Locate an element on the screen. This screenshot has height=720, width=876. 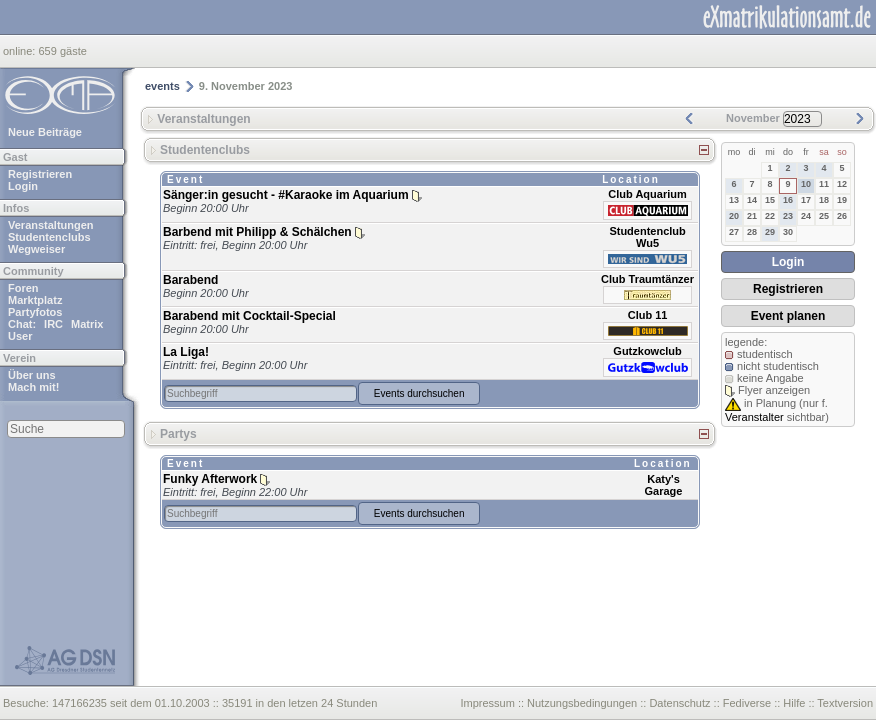
Matrix is located at coordinates (87, 324).